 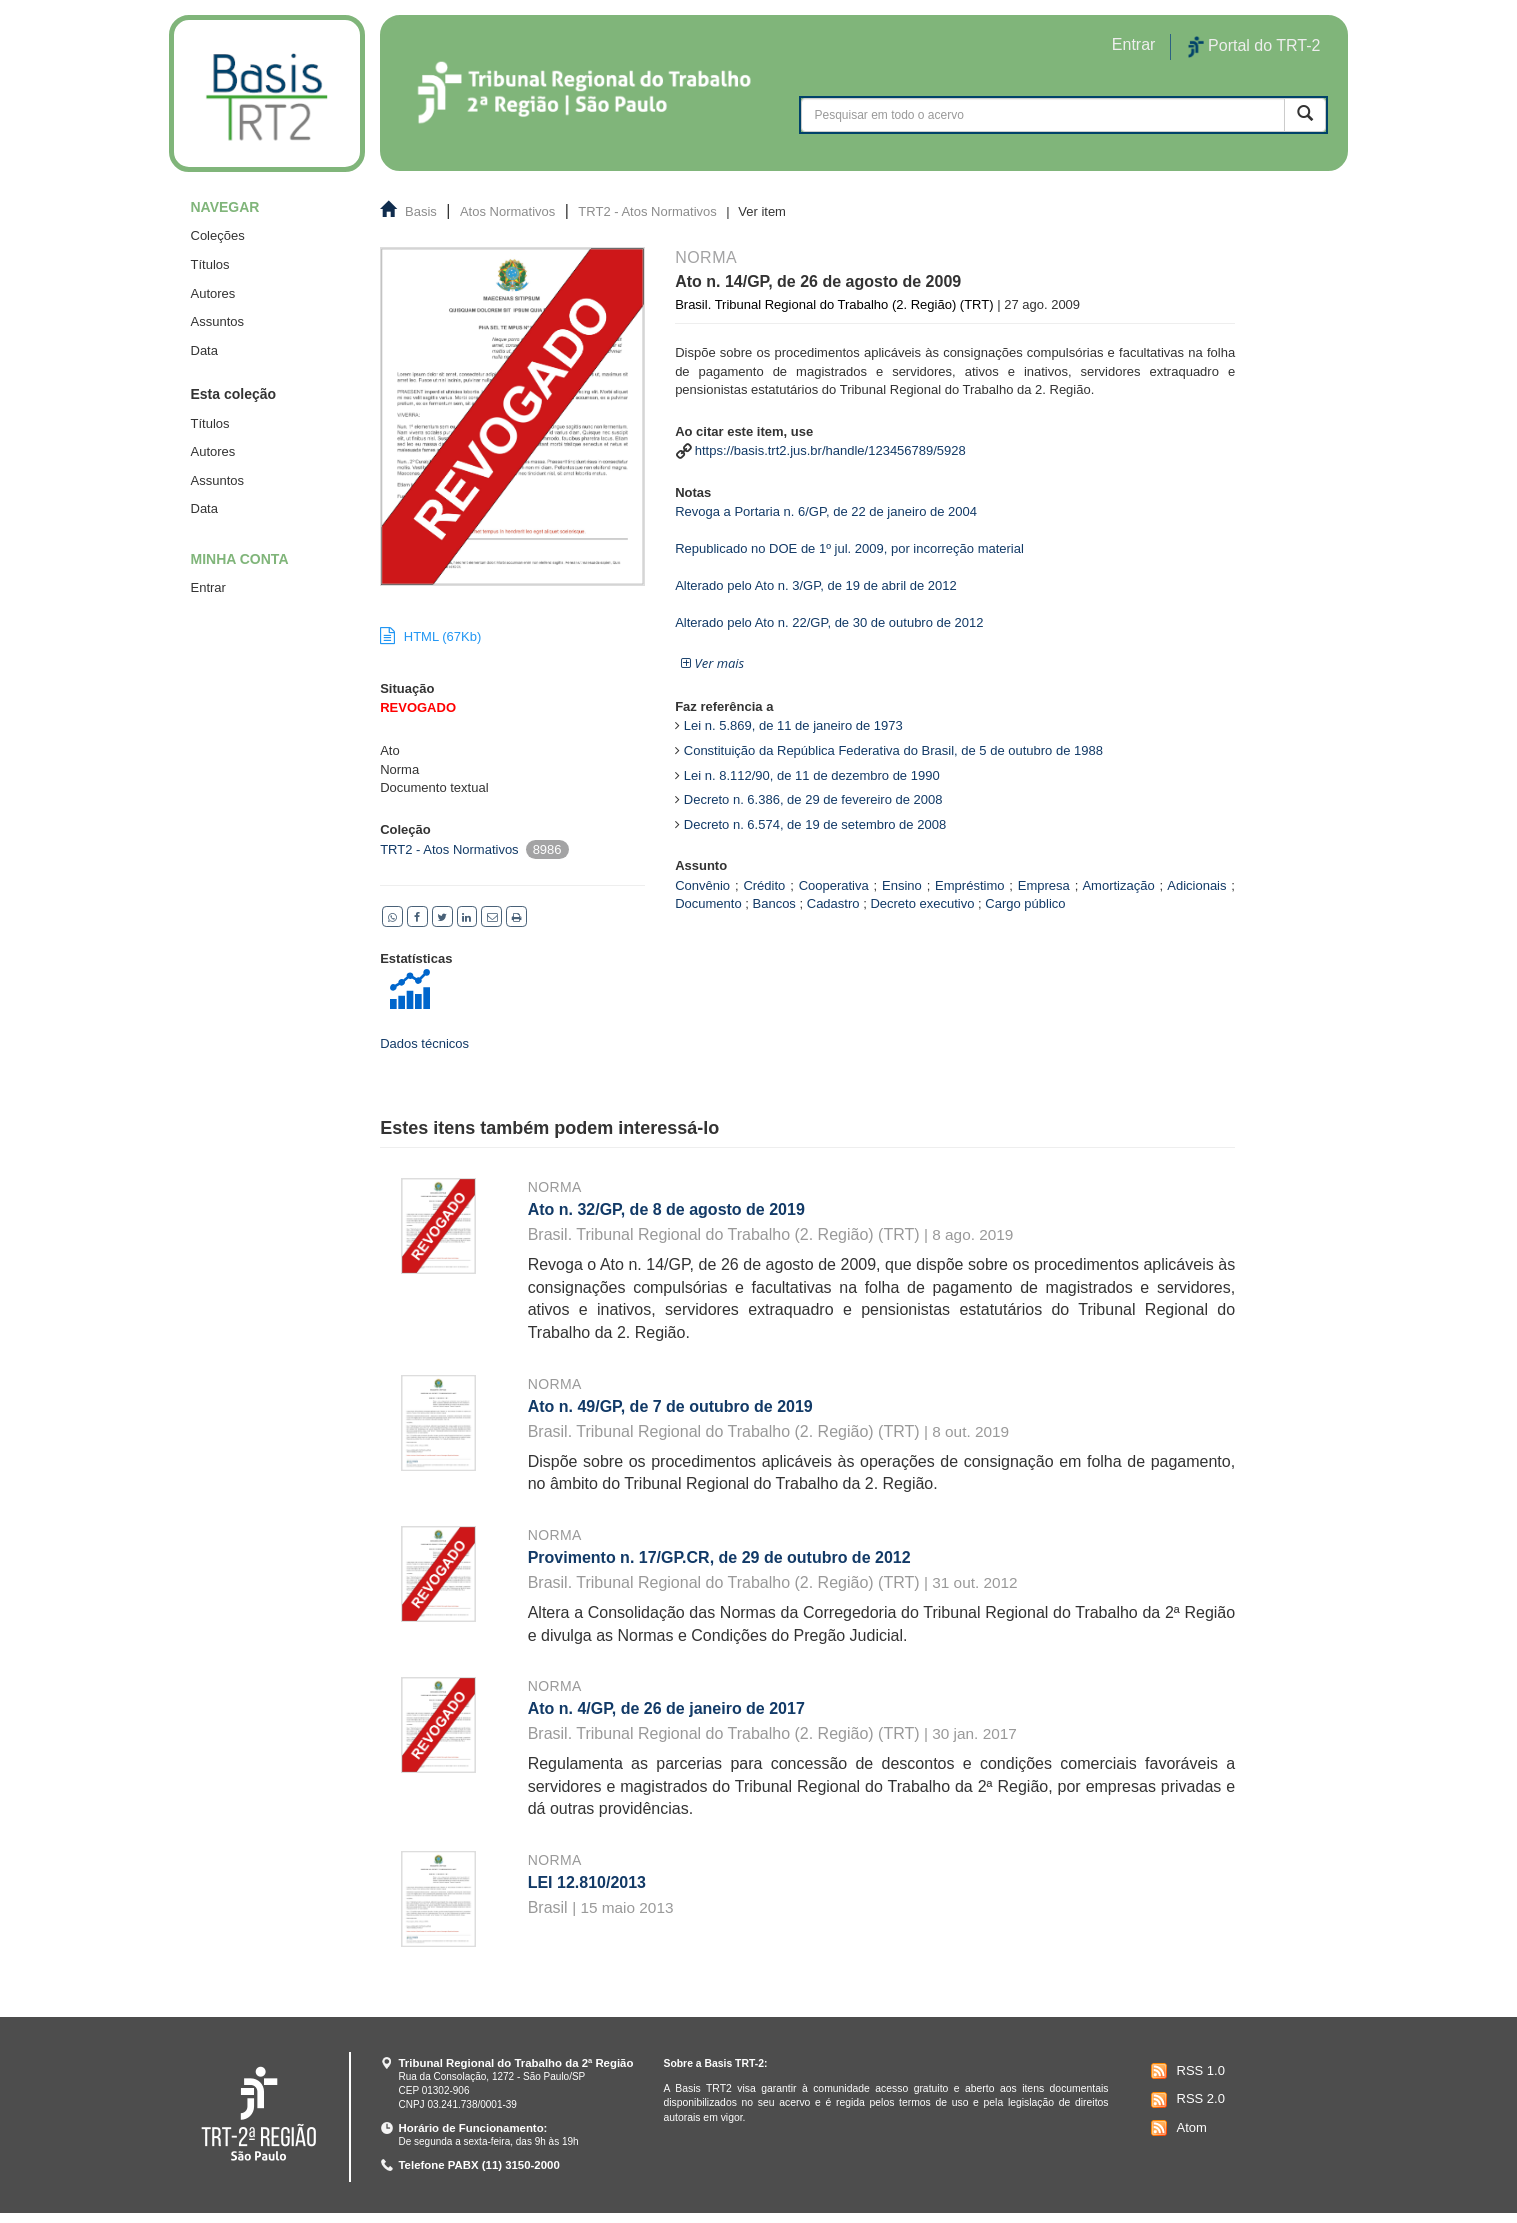 What do you see at coordinates (719, 1557) in the screenshot?
I see `Provimento n. 17/GP.CR, de 29 de outubro de 2012` at bounding box center [719, 1557].